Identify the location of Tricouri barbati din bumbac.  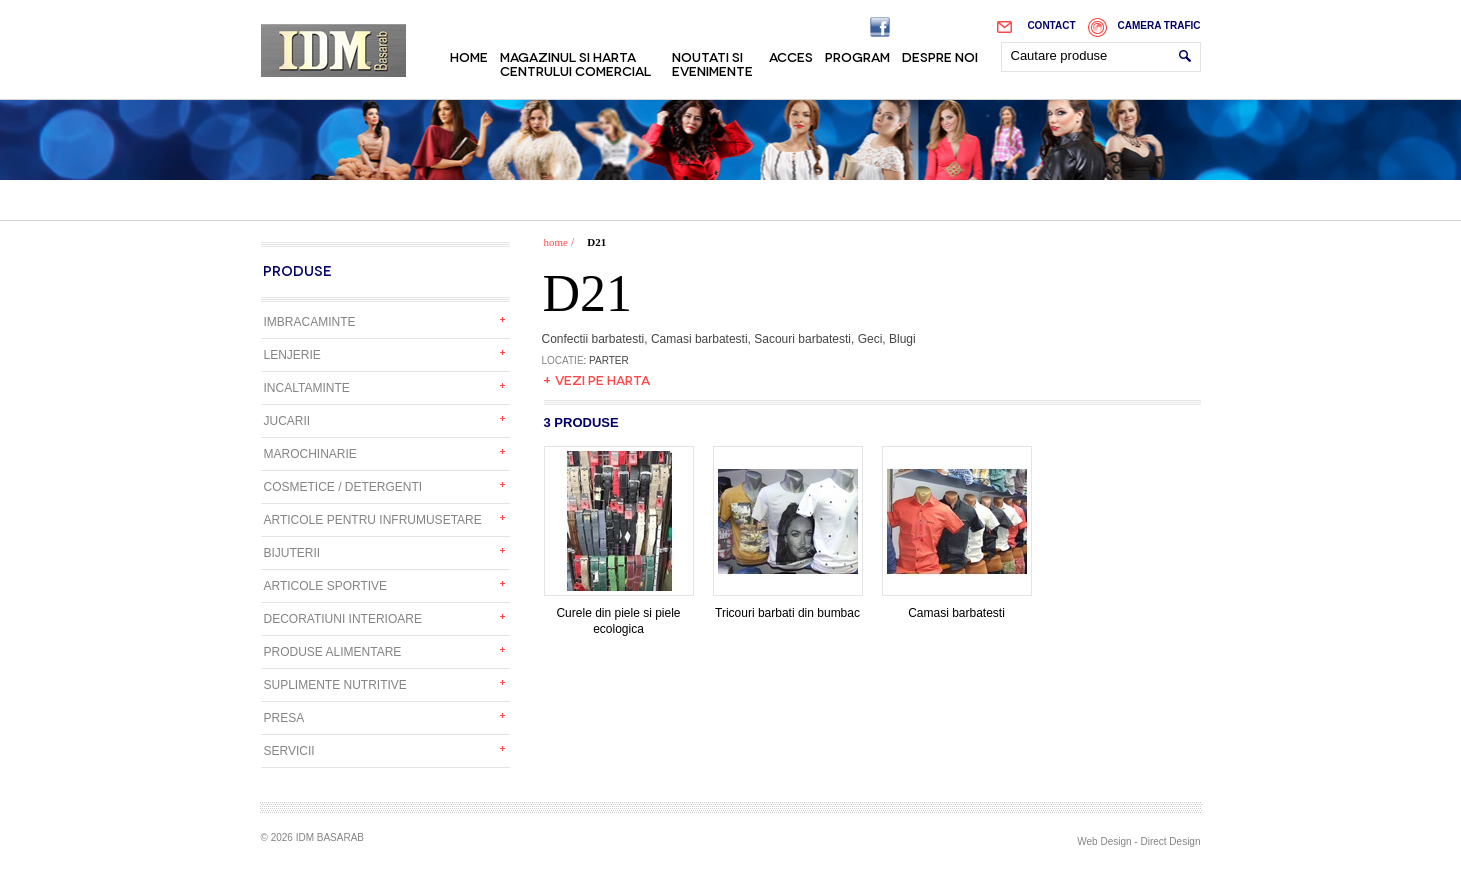
(788, 607).